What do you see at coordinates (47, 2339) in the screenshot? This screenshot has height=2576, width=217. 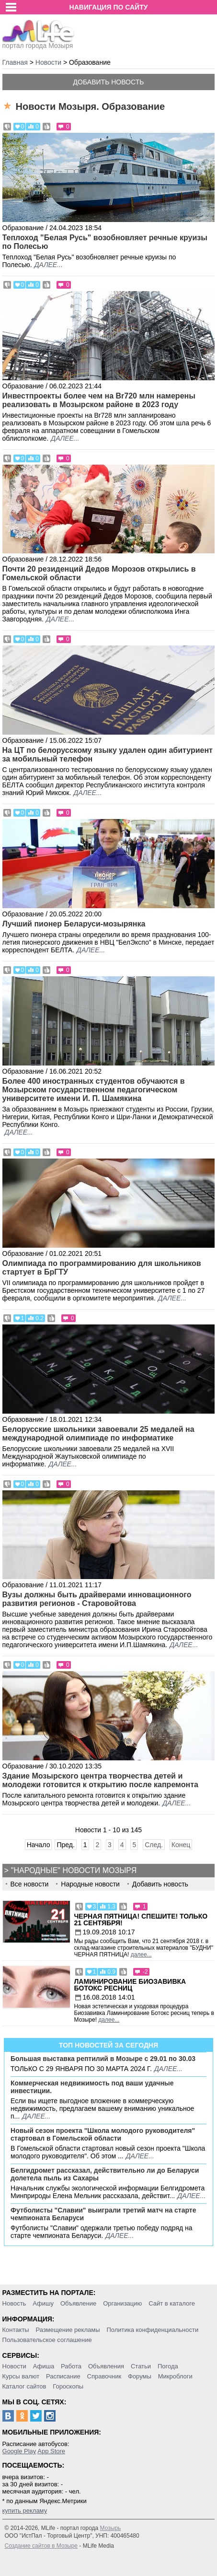 I see `Пользовательское соглашение` at bounding box center [47, 2339].